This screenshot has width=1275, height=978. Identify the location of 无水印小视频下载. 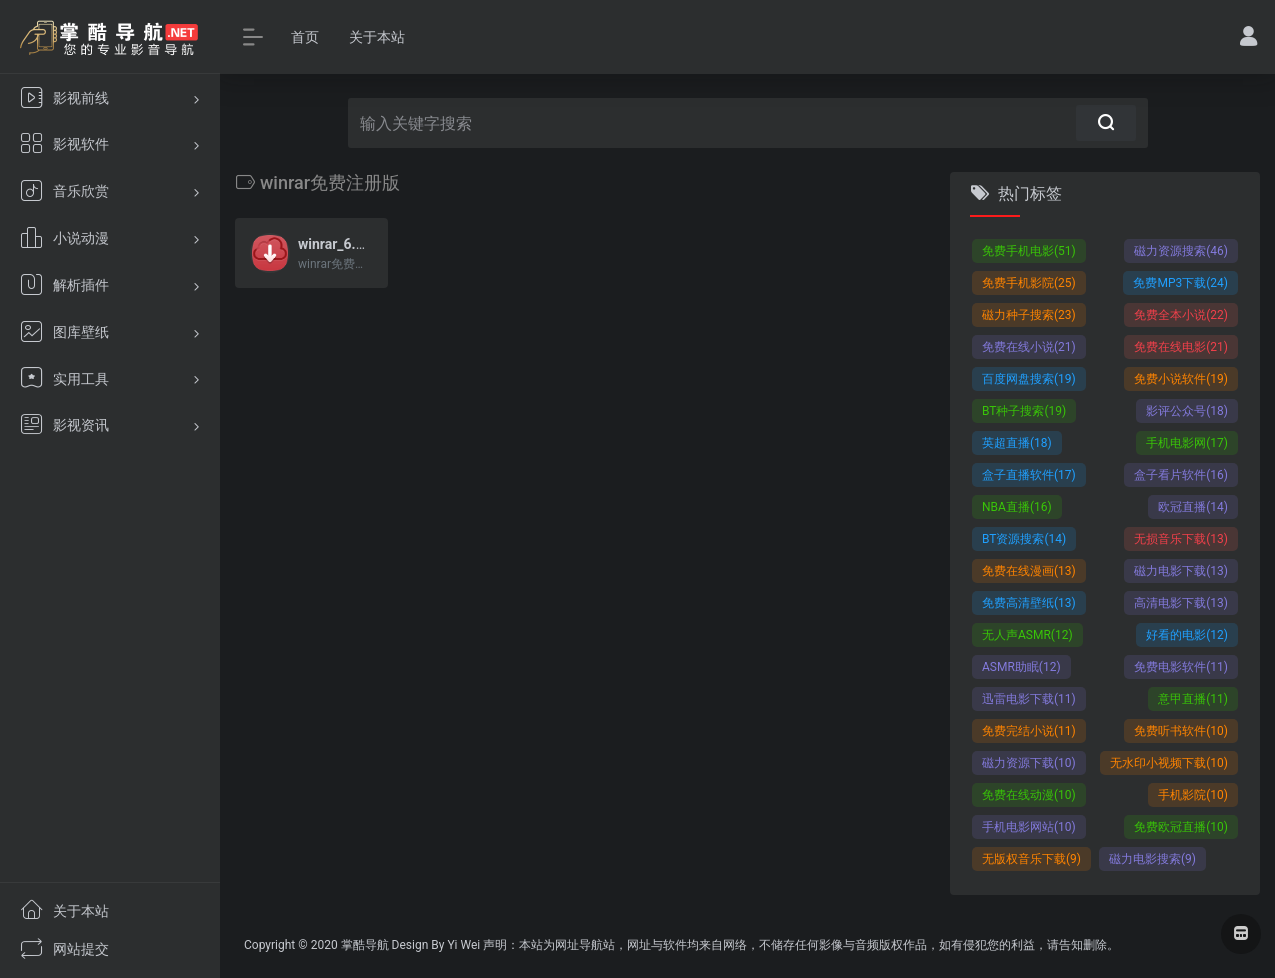
(1169, 763).